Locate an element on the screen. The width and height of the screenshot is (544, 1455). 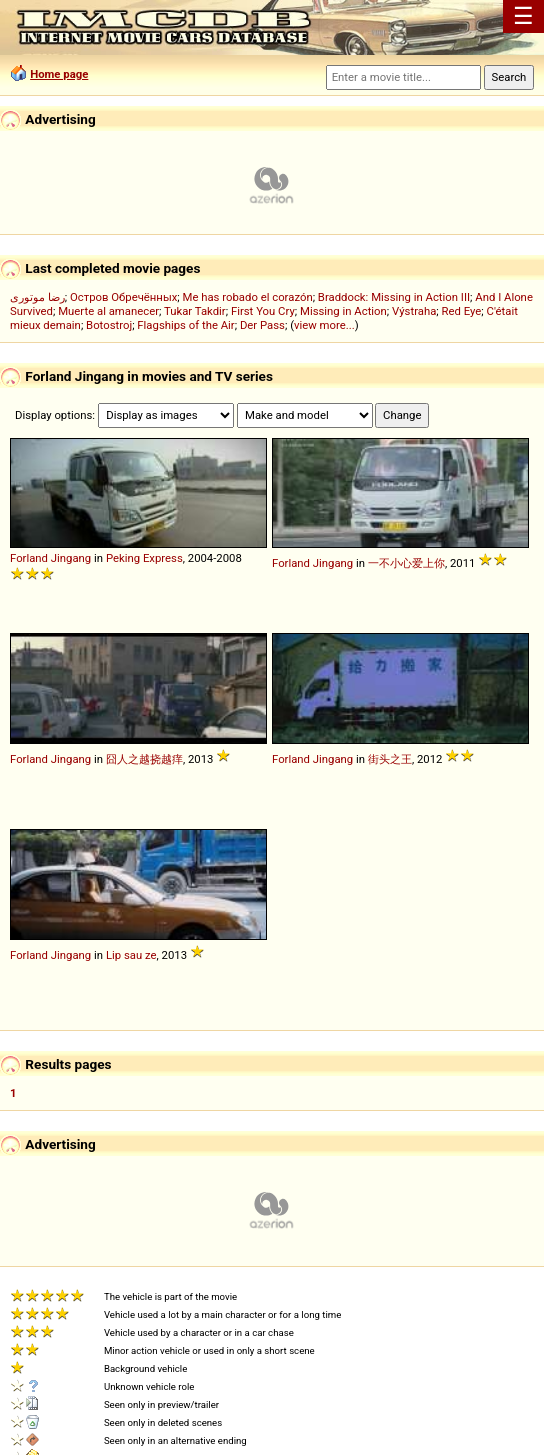
Der Pass is located at coordinates (262, 325).